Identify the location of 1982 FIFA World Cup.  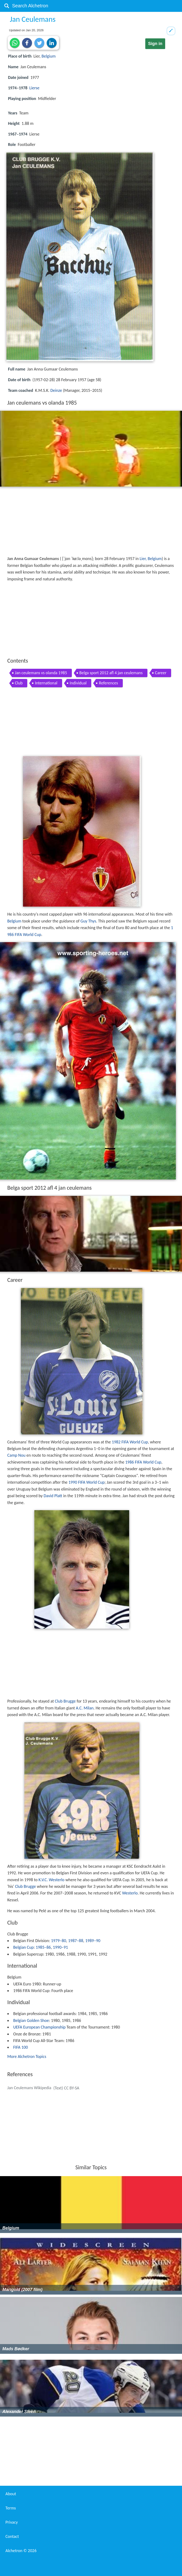
(130, 1442).